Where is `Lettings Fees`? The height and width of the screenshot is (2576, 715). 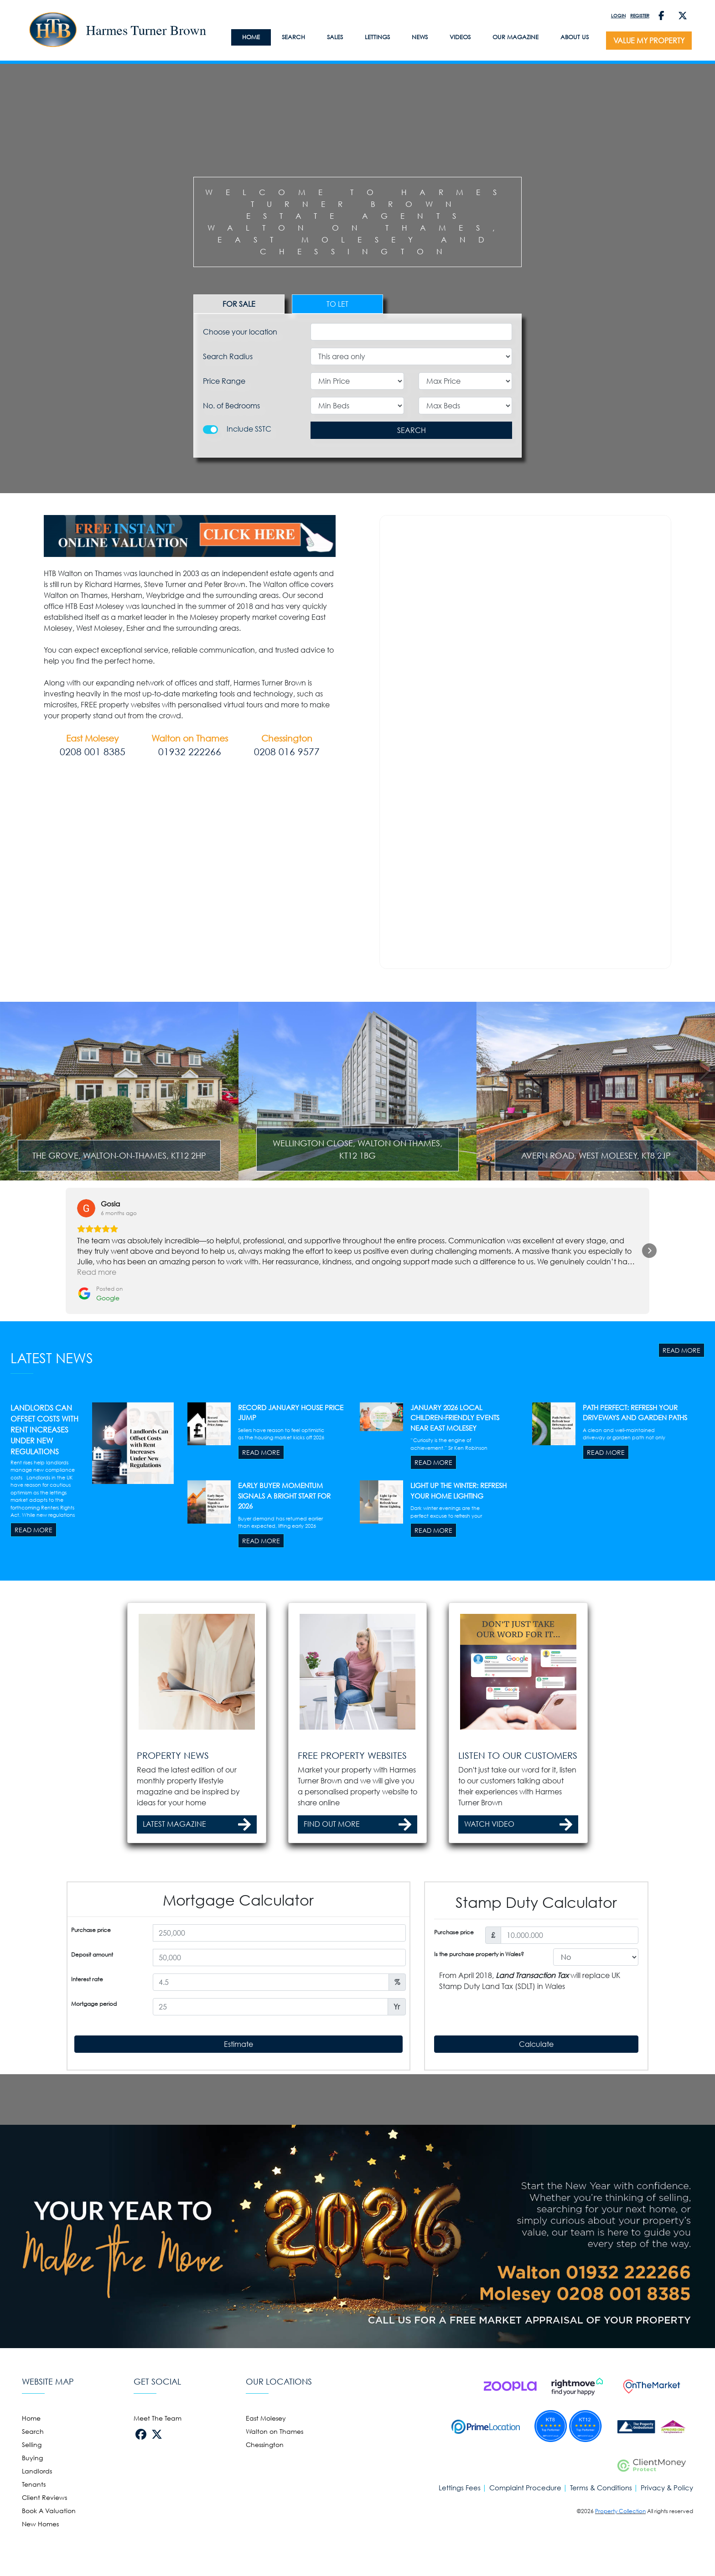
Lettings Fees is located at coordinates (460, 2552).